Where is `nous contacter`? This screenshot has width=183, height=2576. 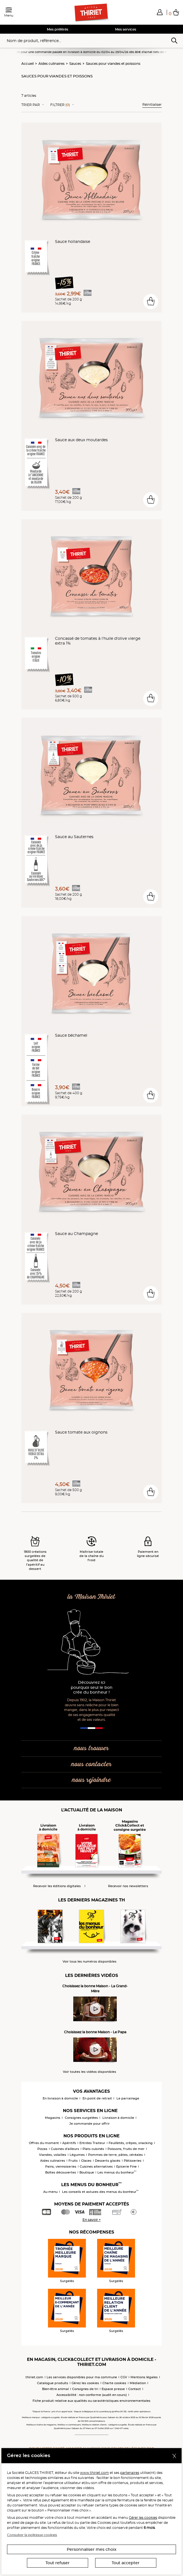 nous contacter is located at coordinates (91, 1764).